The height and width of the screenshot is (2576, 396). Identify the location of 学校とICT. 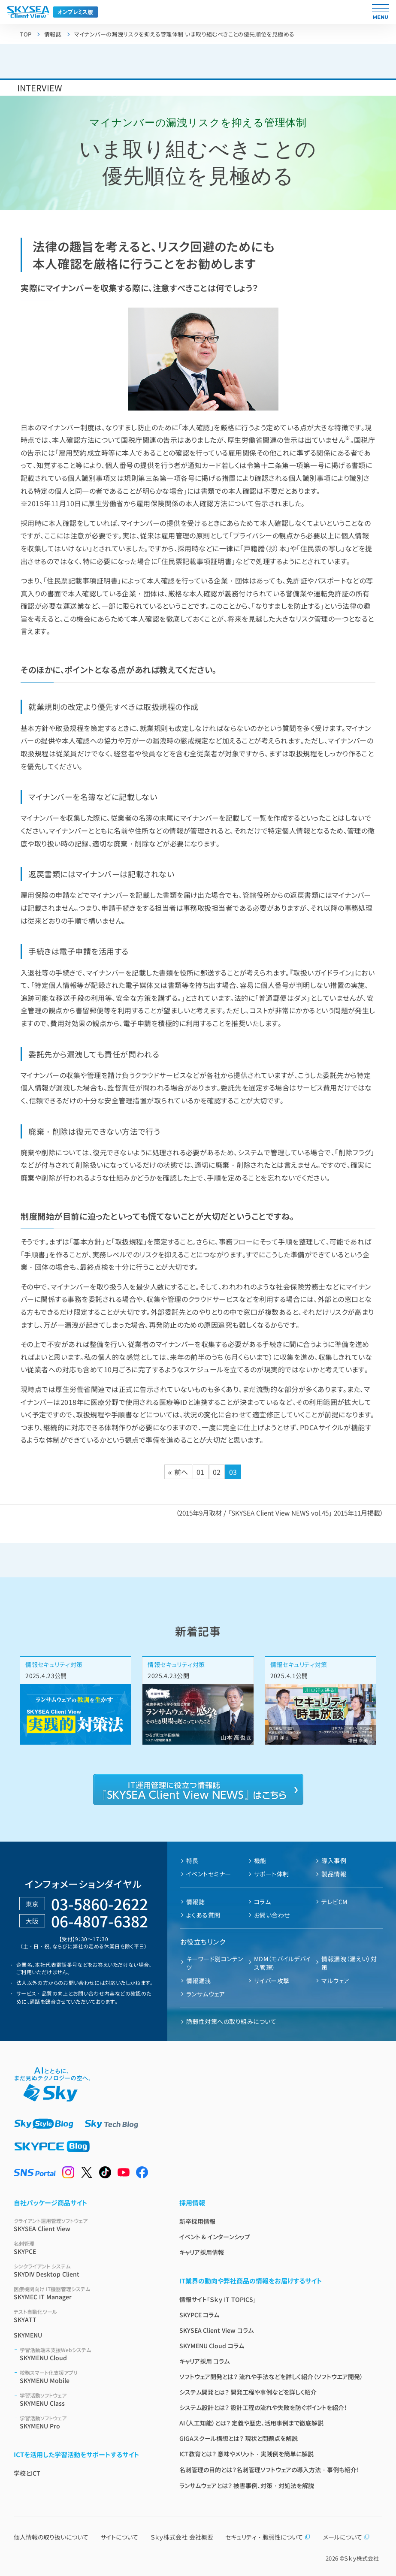
(27, 2473).